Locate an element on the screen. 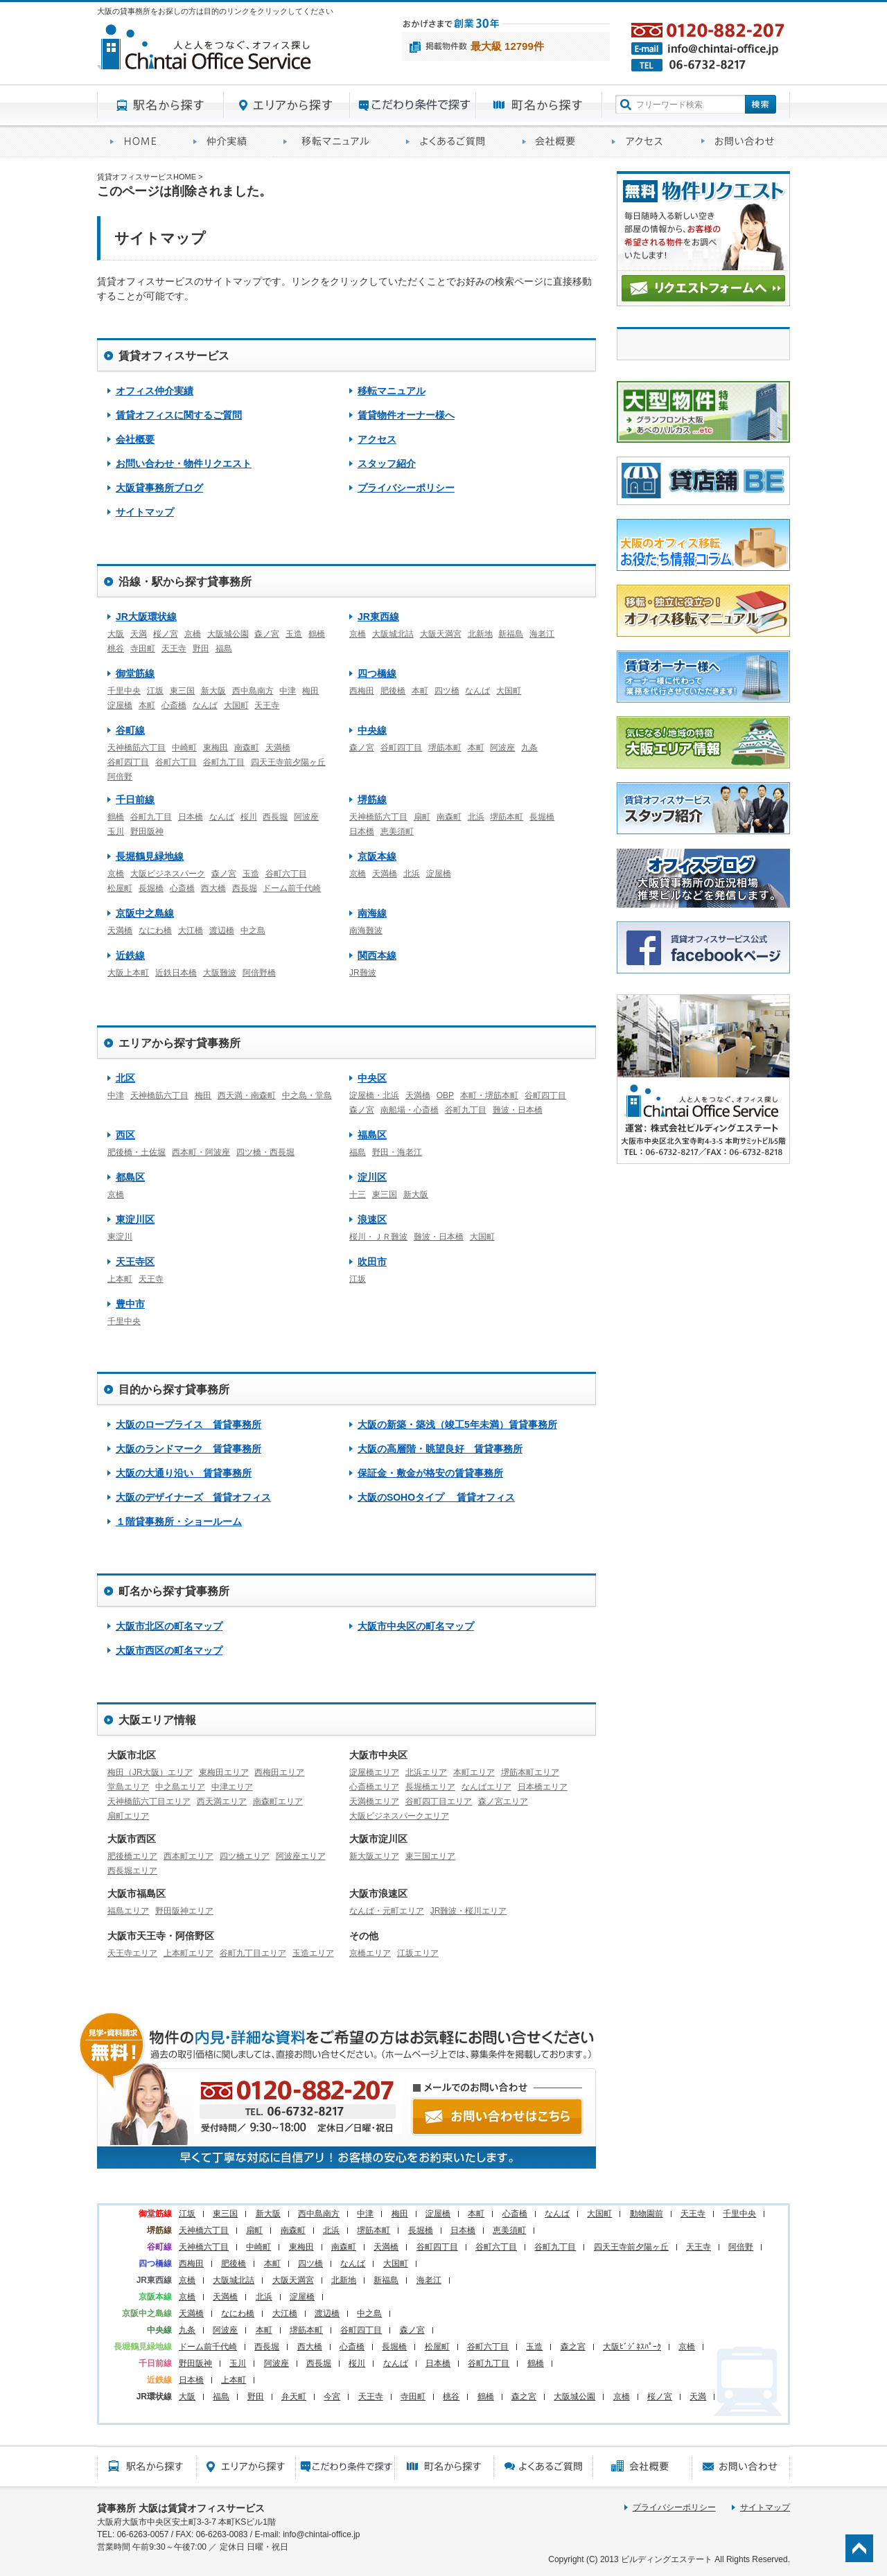 The image size is (887, 2576). 賃貸オフィスサービスHOME is located at coordinates (138, 141).